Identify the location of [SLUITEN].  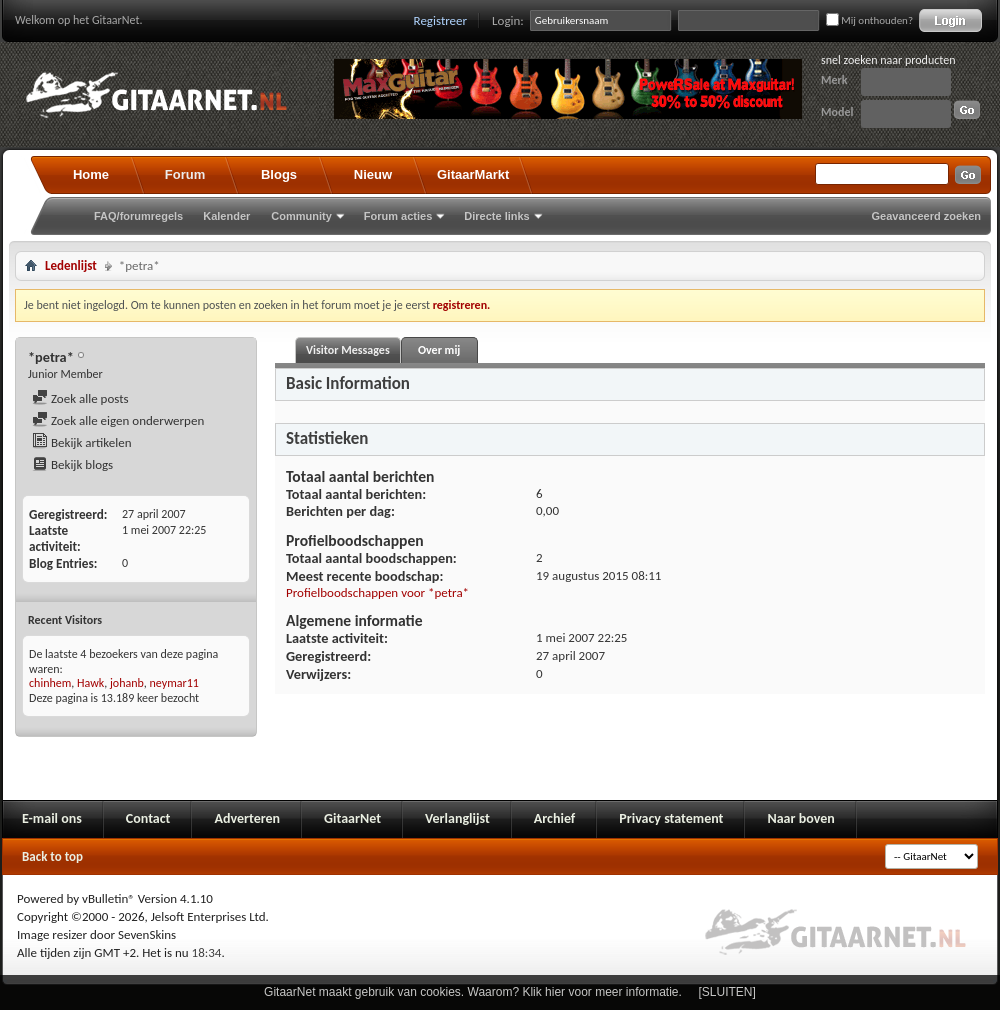
(727, 992).